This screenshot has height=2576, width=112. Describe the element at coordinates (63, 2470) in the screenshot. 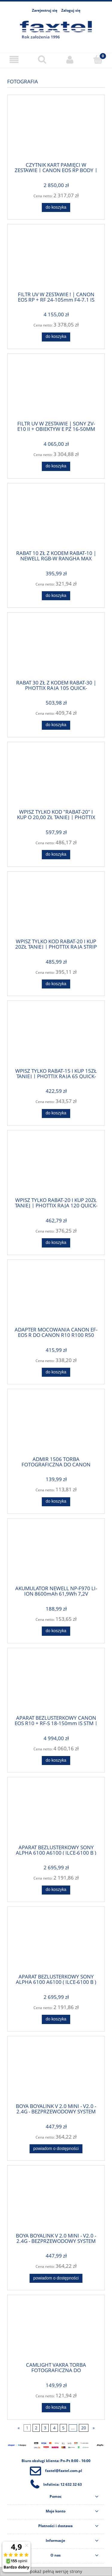

I see `faxtel@faxtel.com.pl` at that location.